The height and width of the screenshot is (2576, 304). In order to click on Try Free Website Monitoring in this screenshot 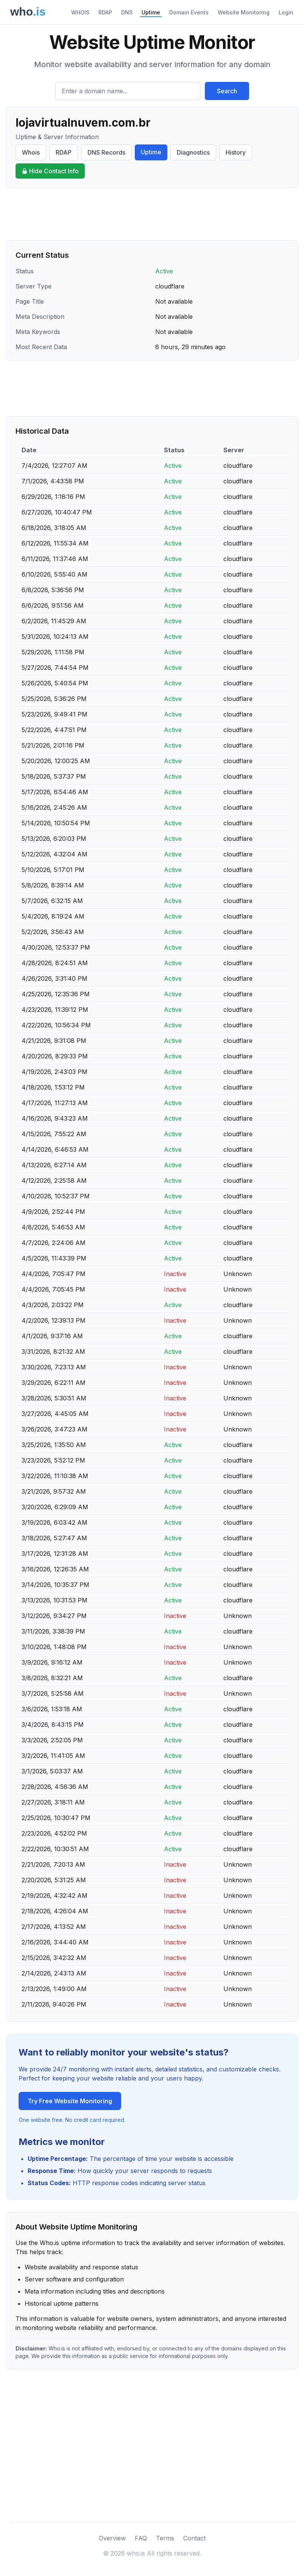, I will do `click(70, 2101)`.